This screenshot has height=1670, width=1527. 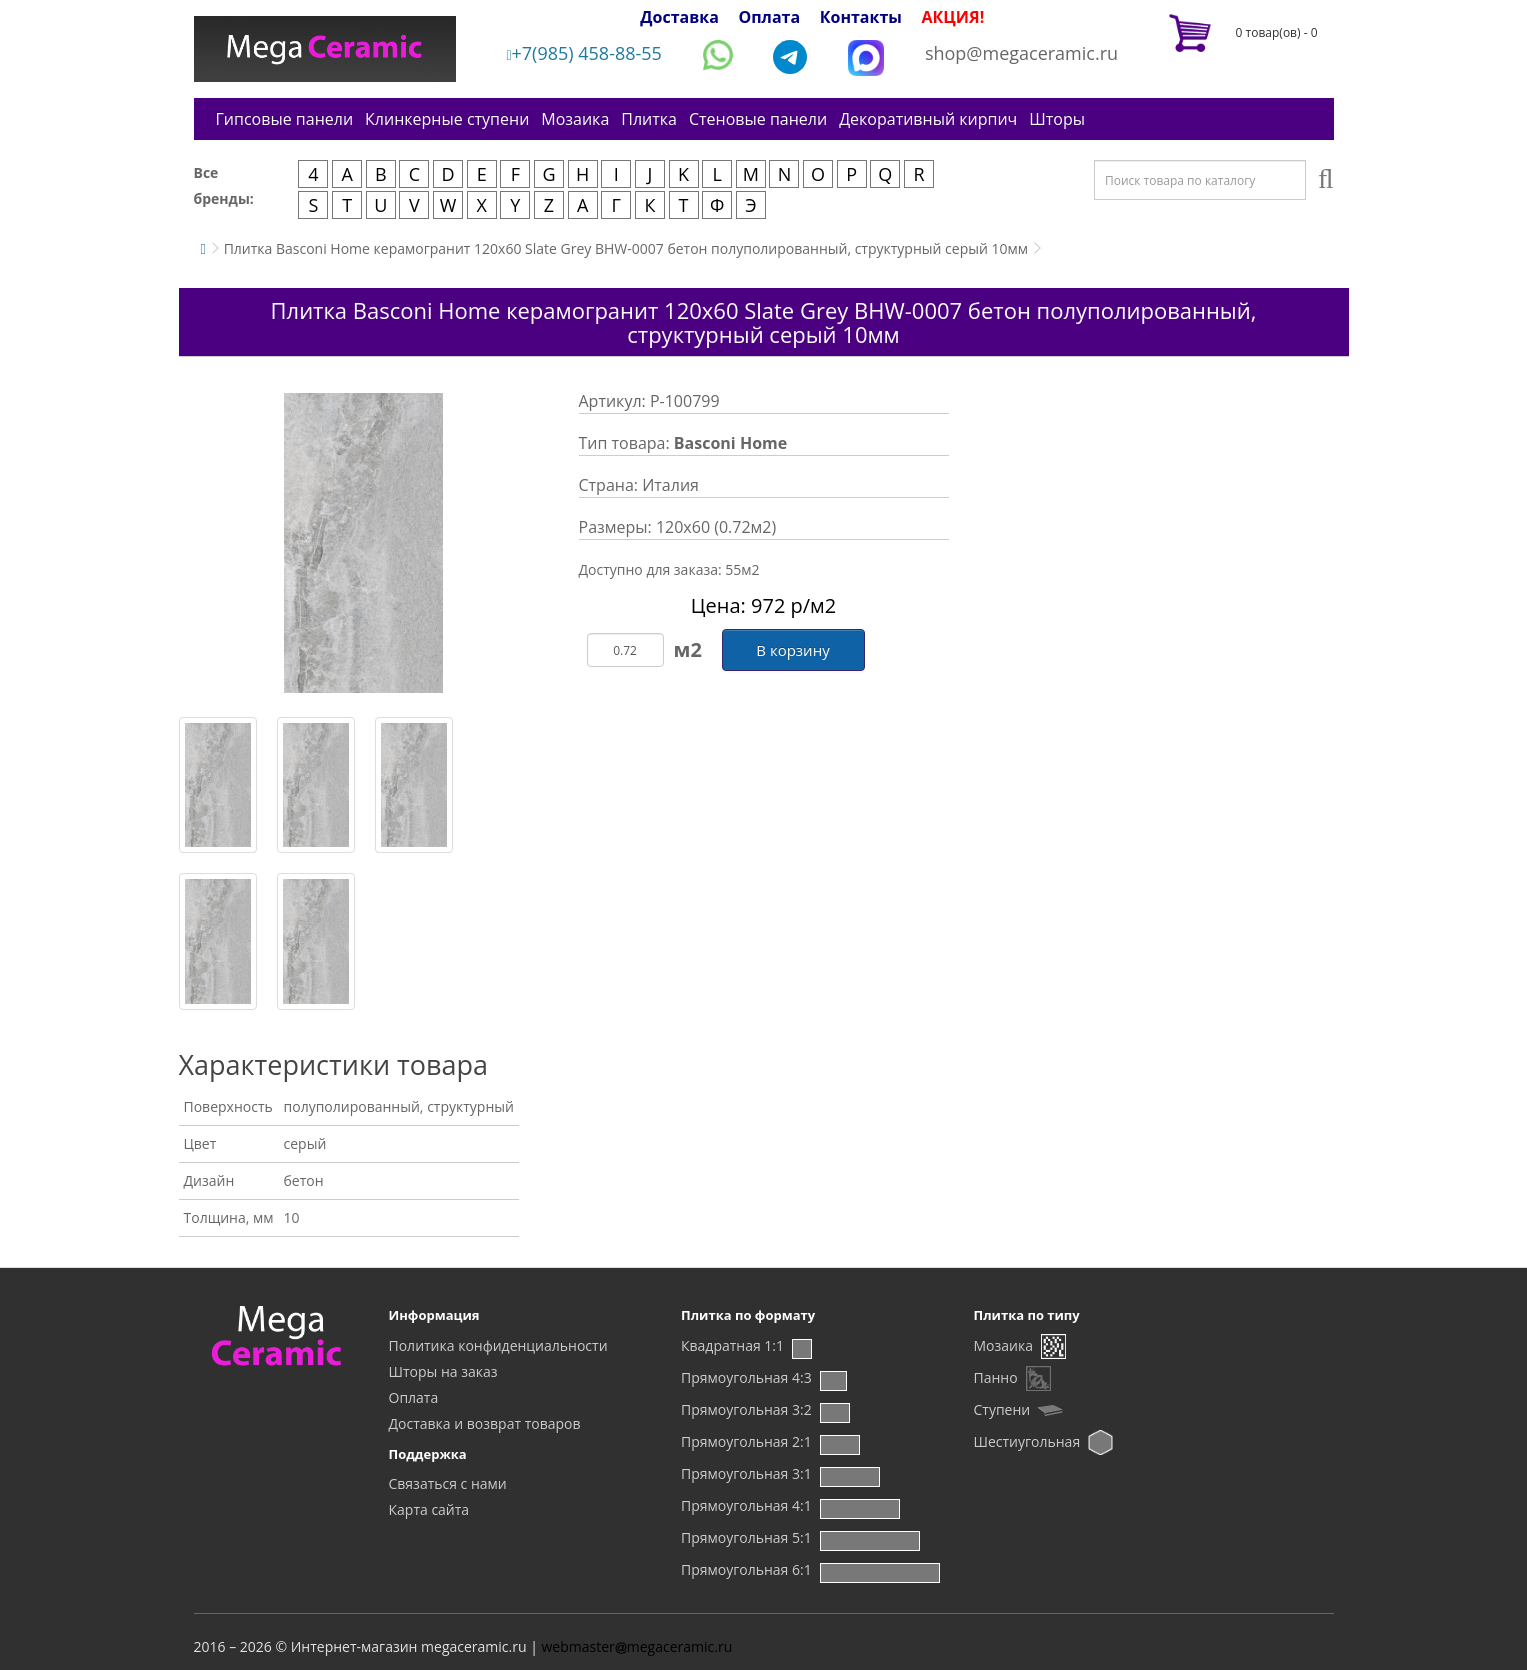 What do you see at coordinates (485, 1423) in the screenshot?
I see `Доставка и возврат товаров` at bounding box center [485, 1423].